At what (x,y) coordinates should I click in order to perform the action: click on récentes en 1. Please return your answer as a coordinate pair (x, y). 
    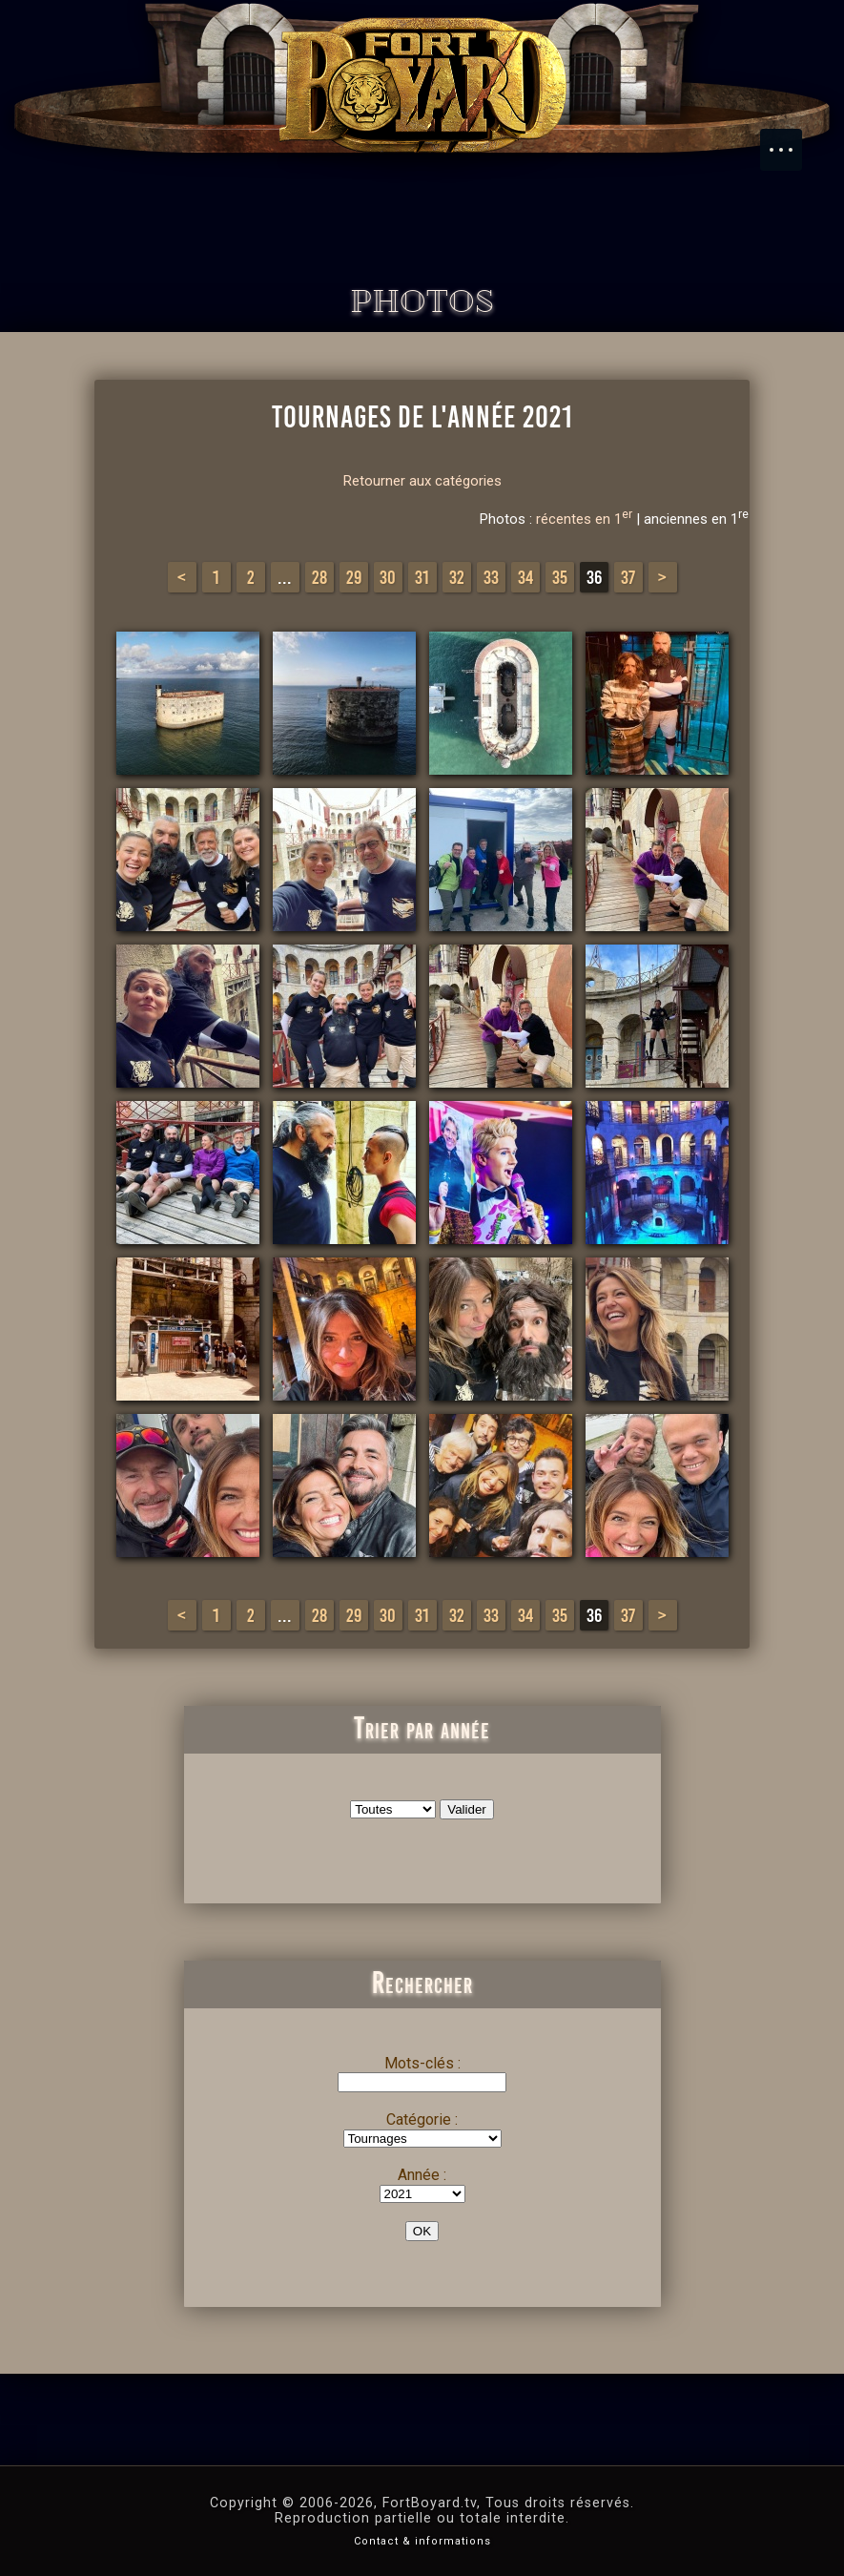
    Looking at the image, I should click on (584, 519).